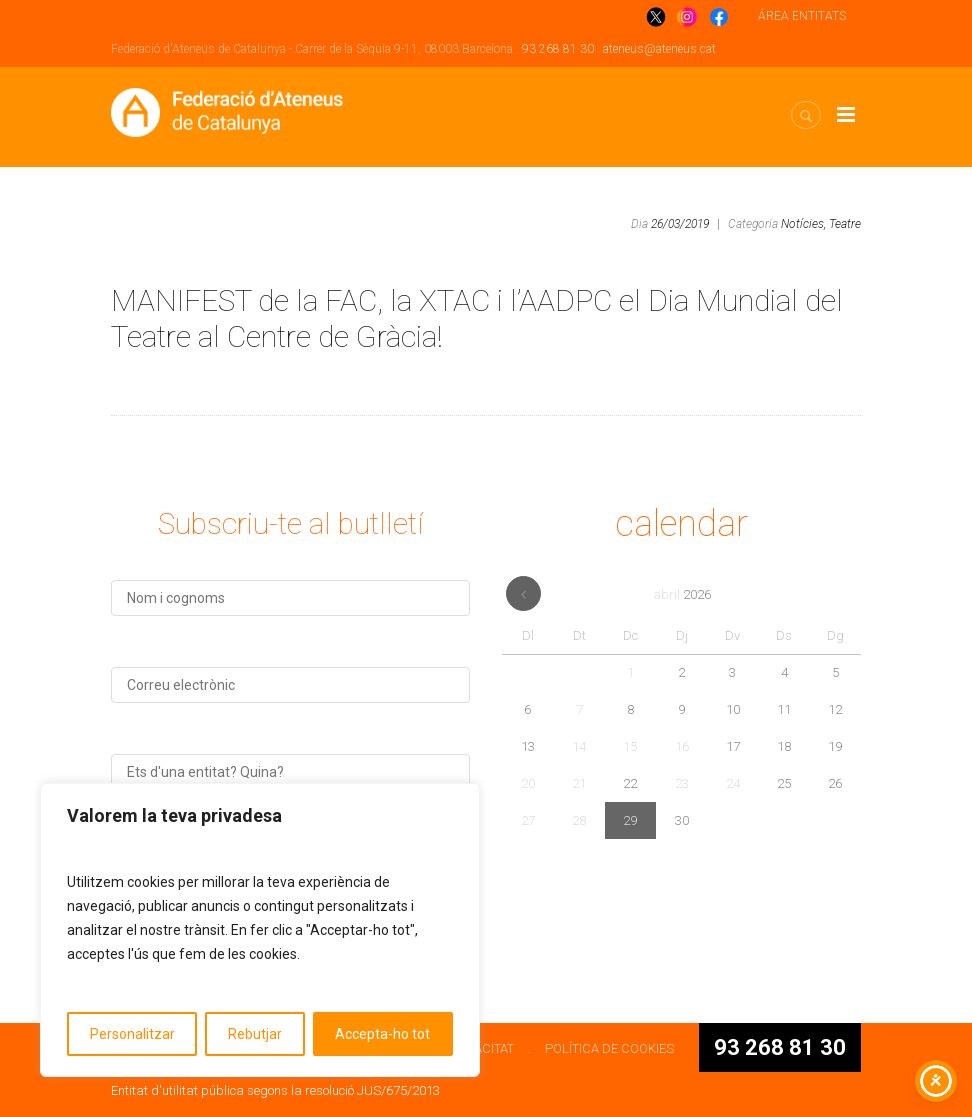  What do you see at coordinates (659, 49) in the screenshot?
I see `ateneus@ateneus.cat` at bounding box center [659, 49].